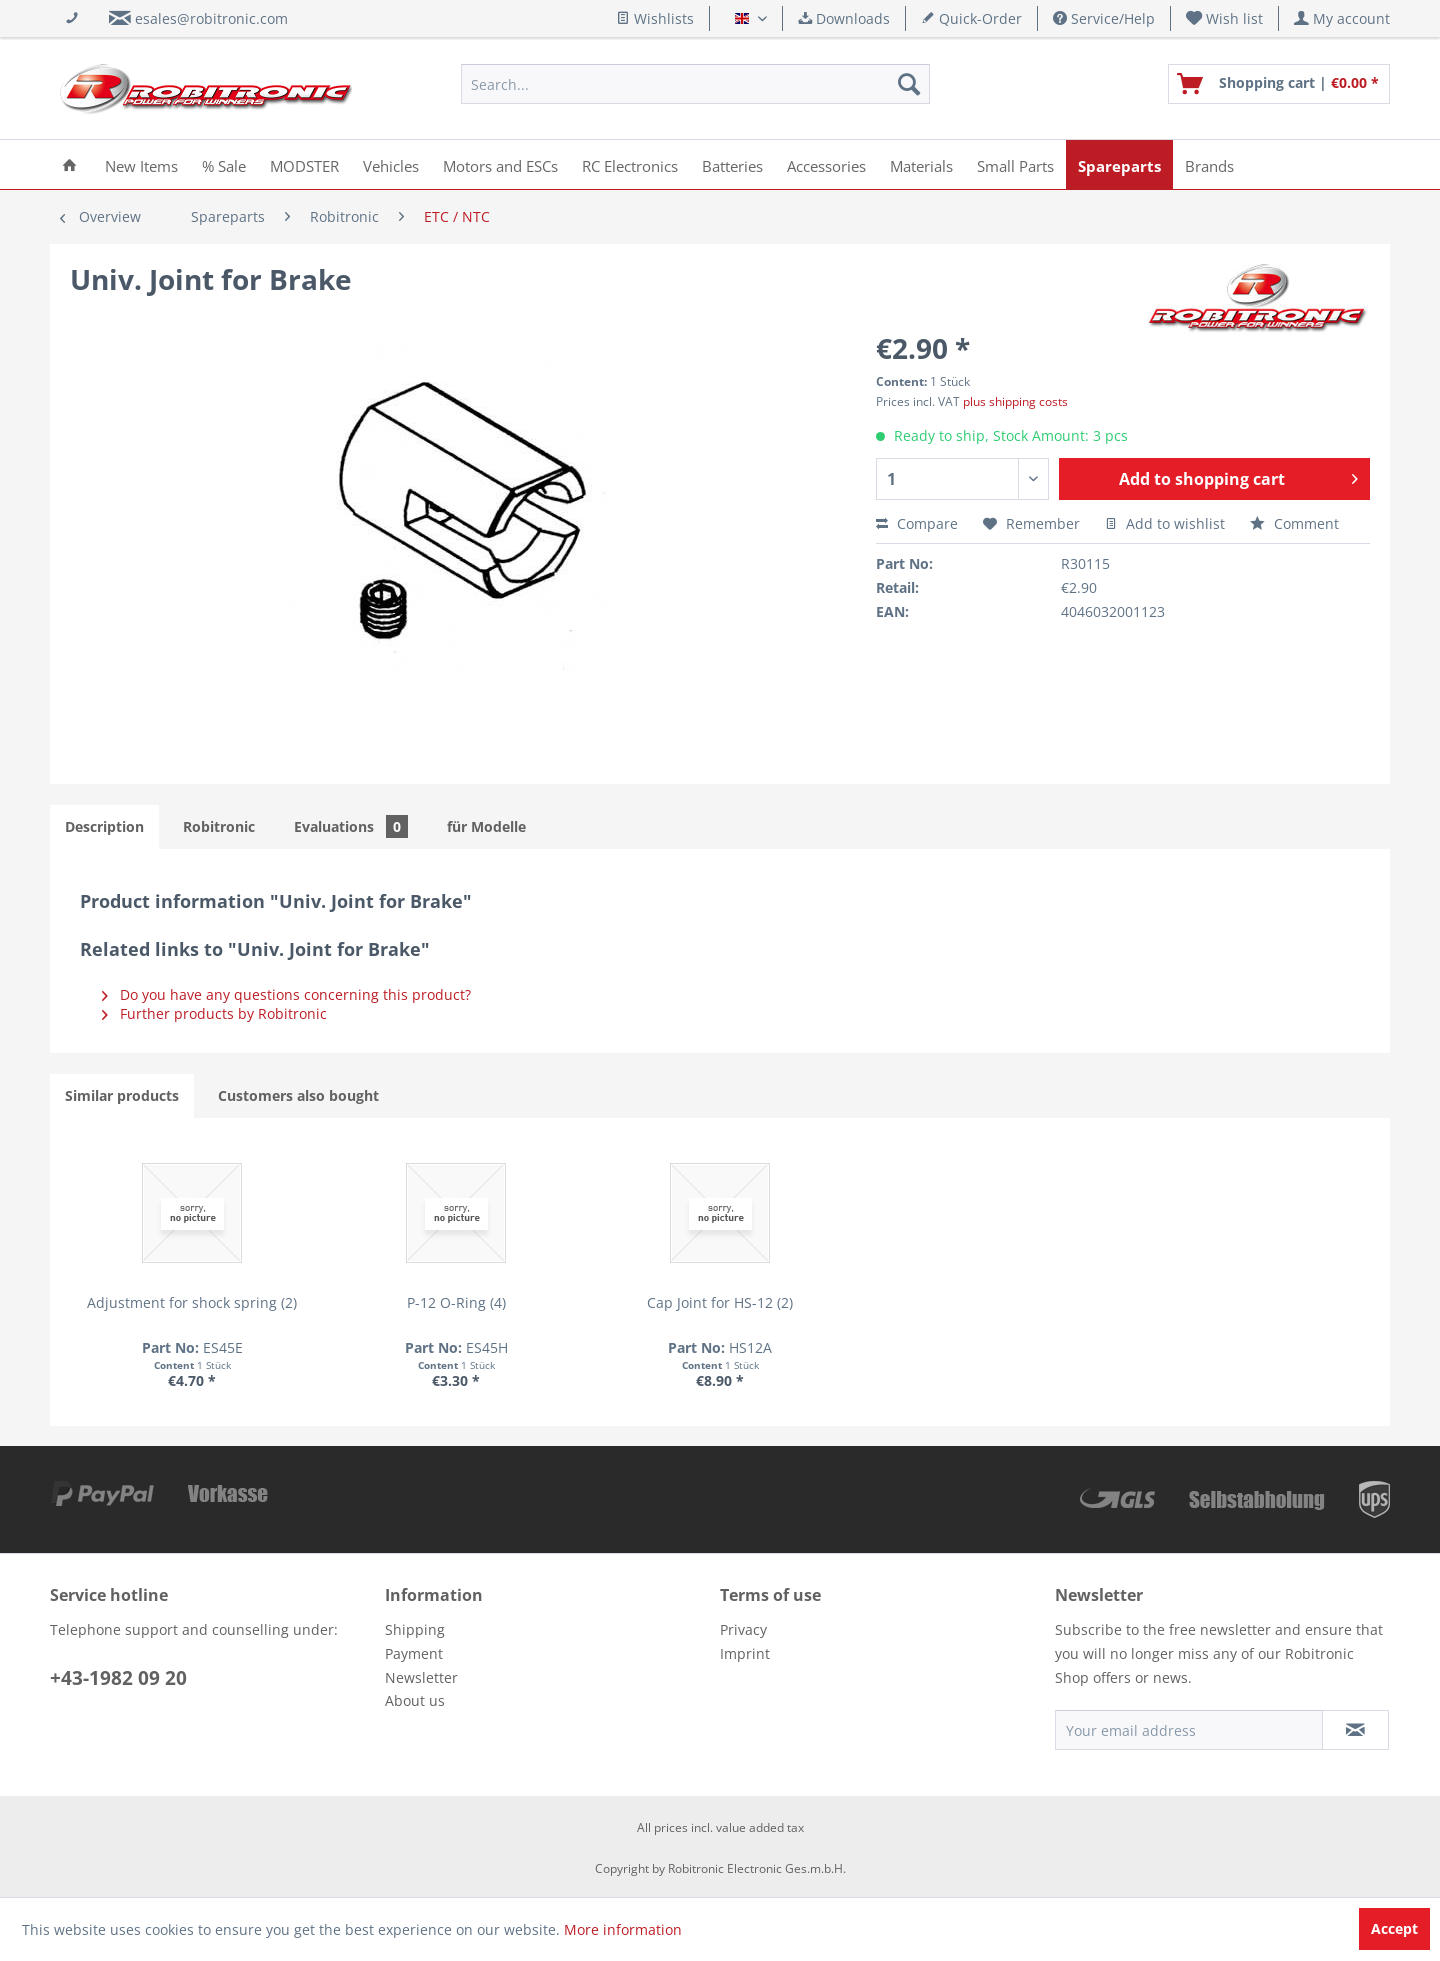  Describe the element at coordinates (214, 1013) in the screenshot. I see `Further products by Robitronic` at that location.